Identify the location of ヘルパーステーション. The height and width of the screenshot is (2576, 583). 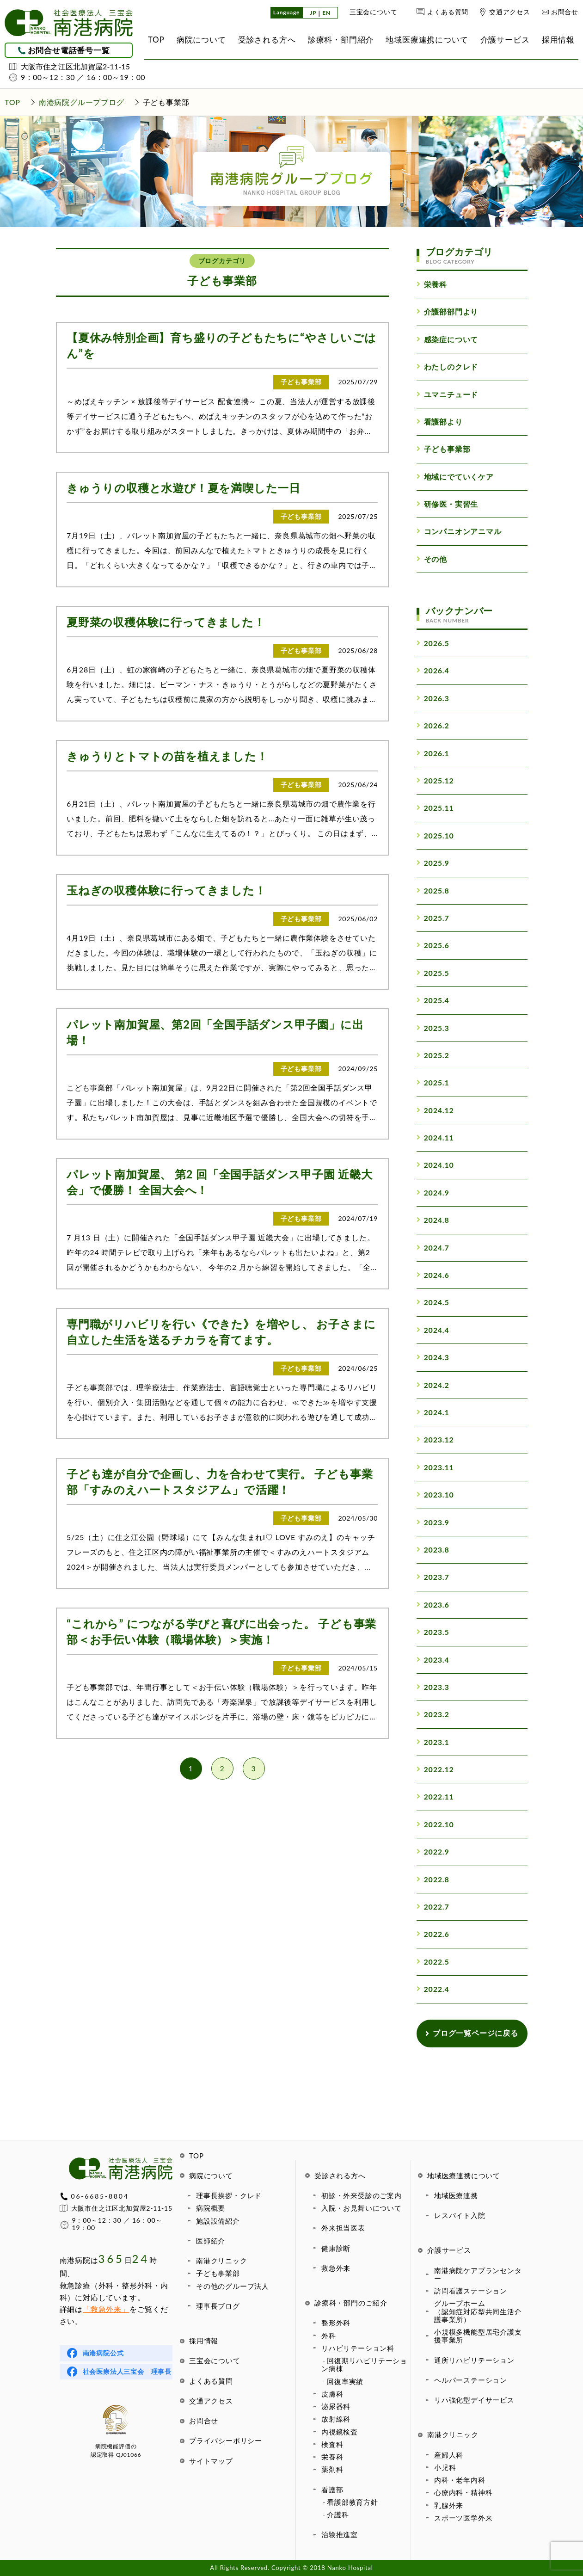
(470, 2380).